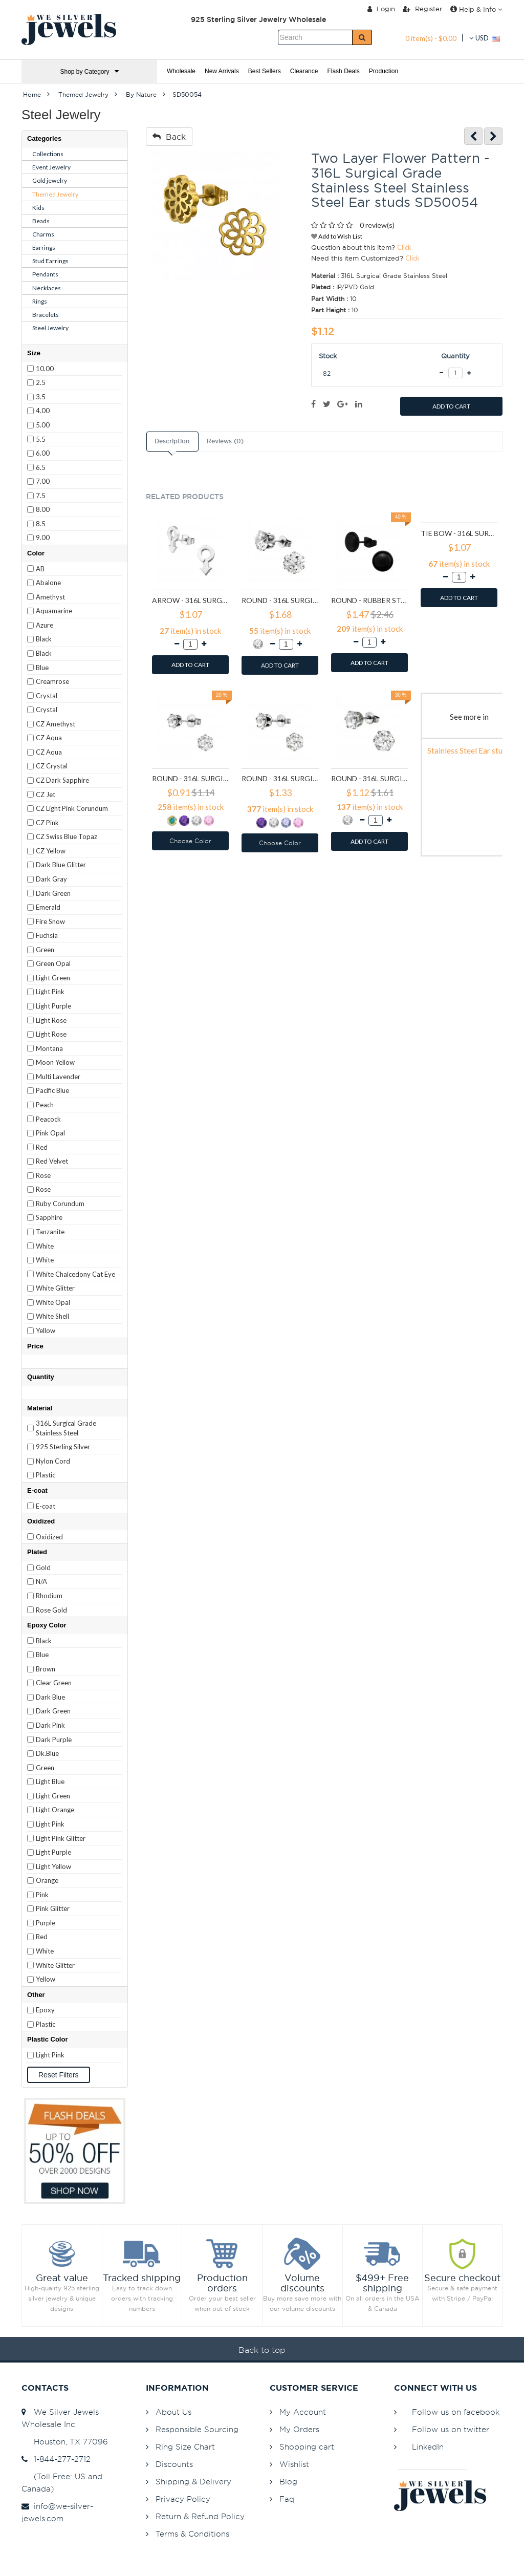  Describe the element at coordinates (50, 1232) in the screenshot. I see `Tanzanite` at that location.